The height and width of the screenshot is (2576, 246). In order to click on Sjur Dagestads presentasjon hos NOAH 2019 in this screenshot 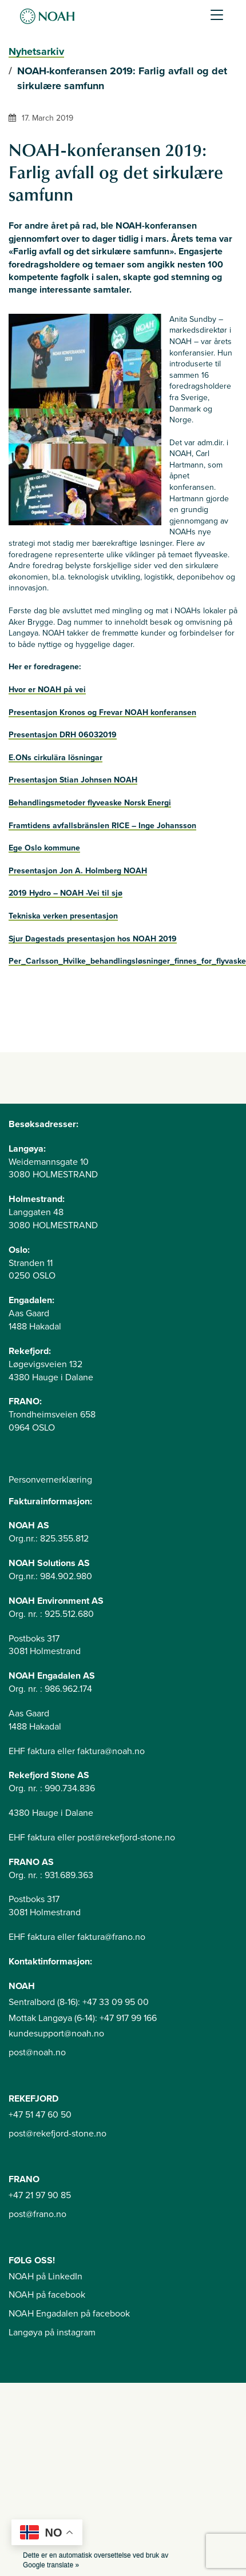, I will do `click(93, 939)`.